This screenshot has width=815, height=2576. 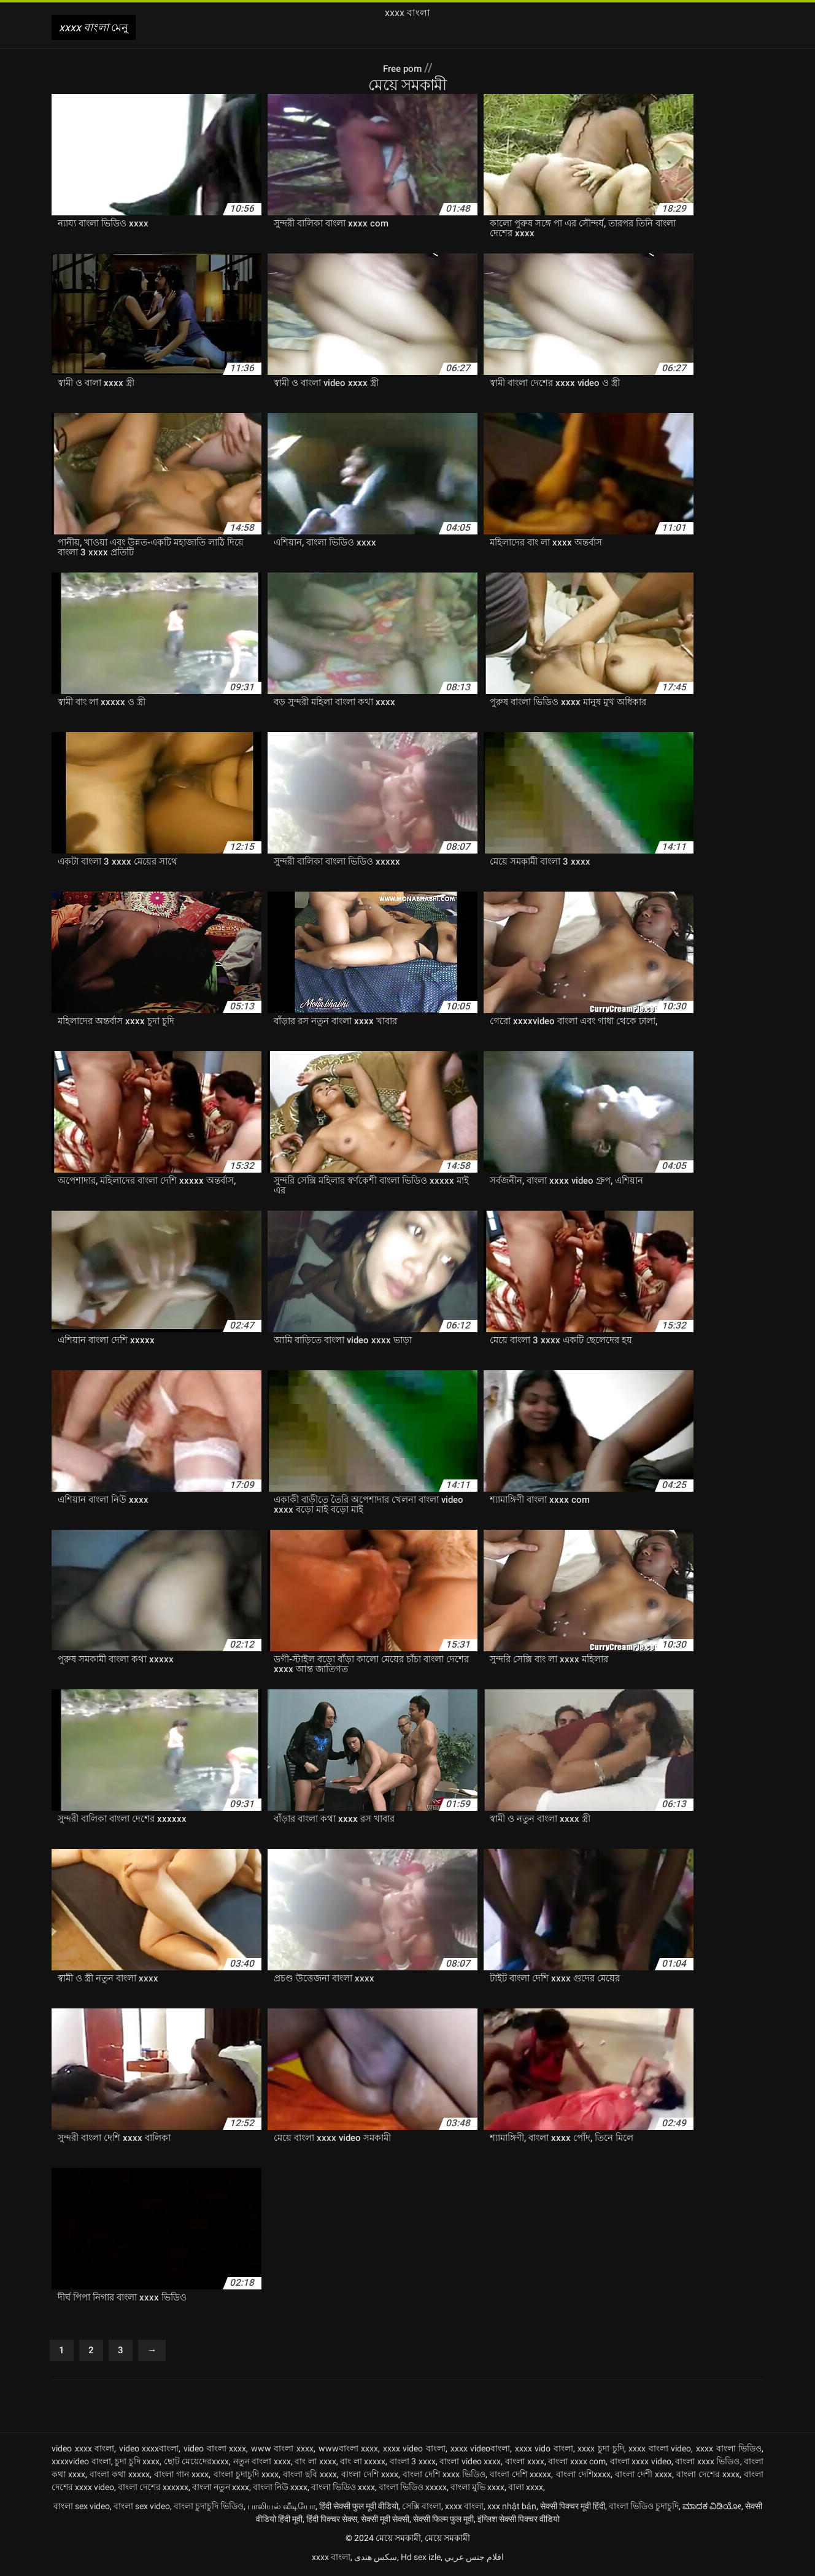 What do you see at coordinates (659, 2451) in the screenshot?
I see `xxxx বাংলা video` at bounding box center [659, 2451].